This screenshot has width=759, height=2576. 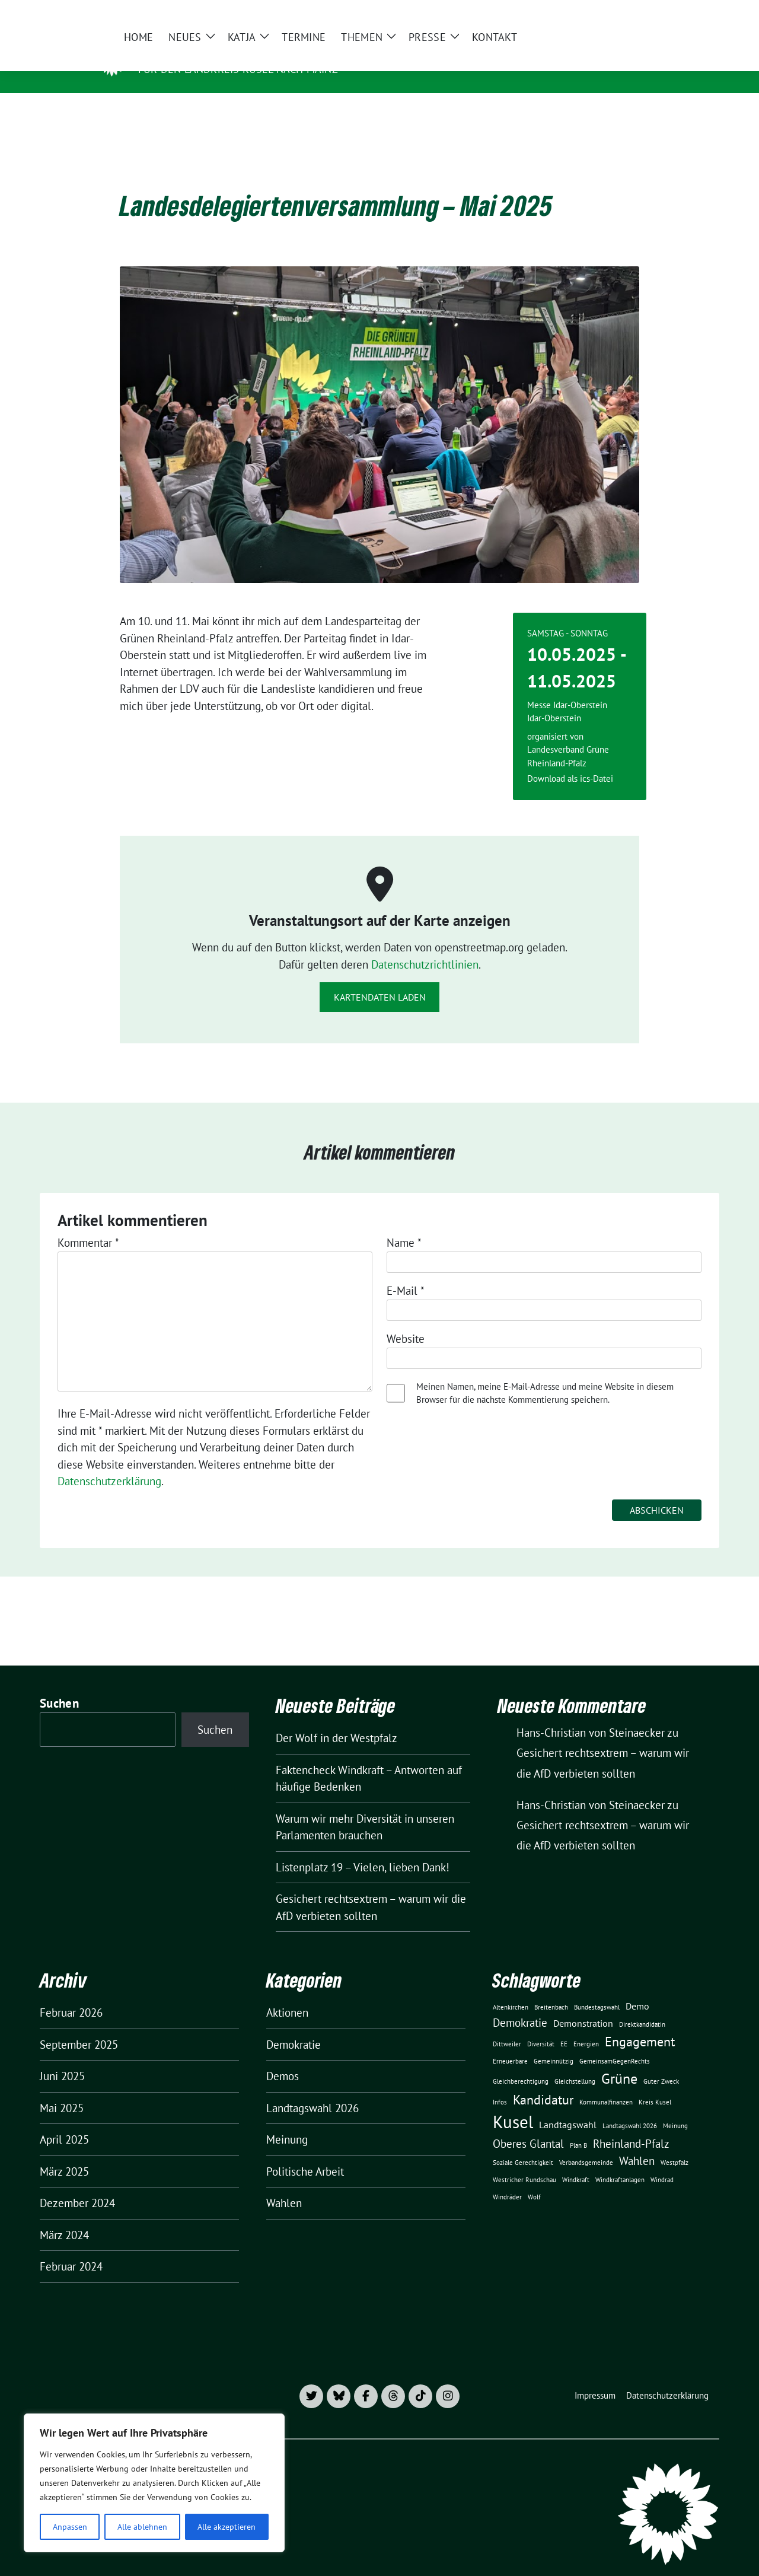 What do you see at coordinates (507, 2178) in the screenshot?
I see `Windräder [Windräder (1 Eintrag)]` at bounding box center [507, 2178].